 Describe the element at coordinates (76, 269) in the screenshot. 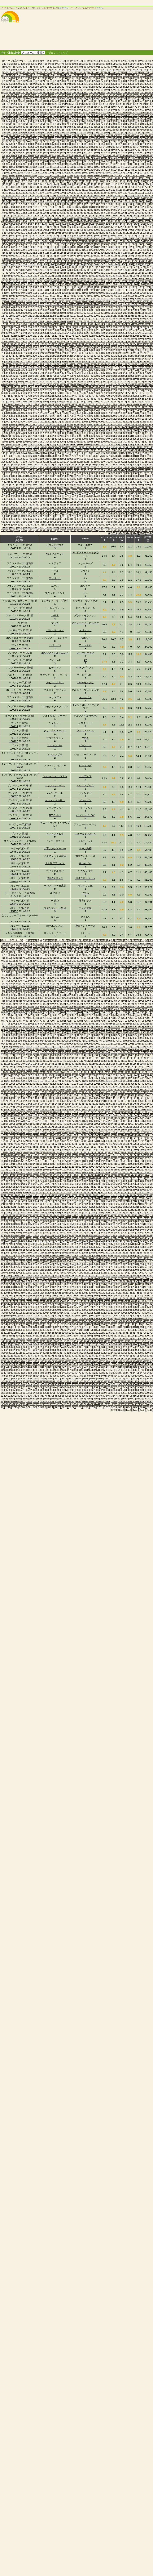

I see `[1786]` at that location.